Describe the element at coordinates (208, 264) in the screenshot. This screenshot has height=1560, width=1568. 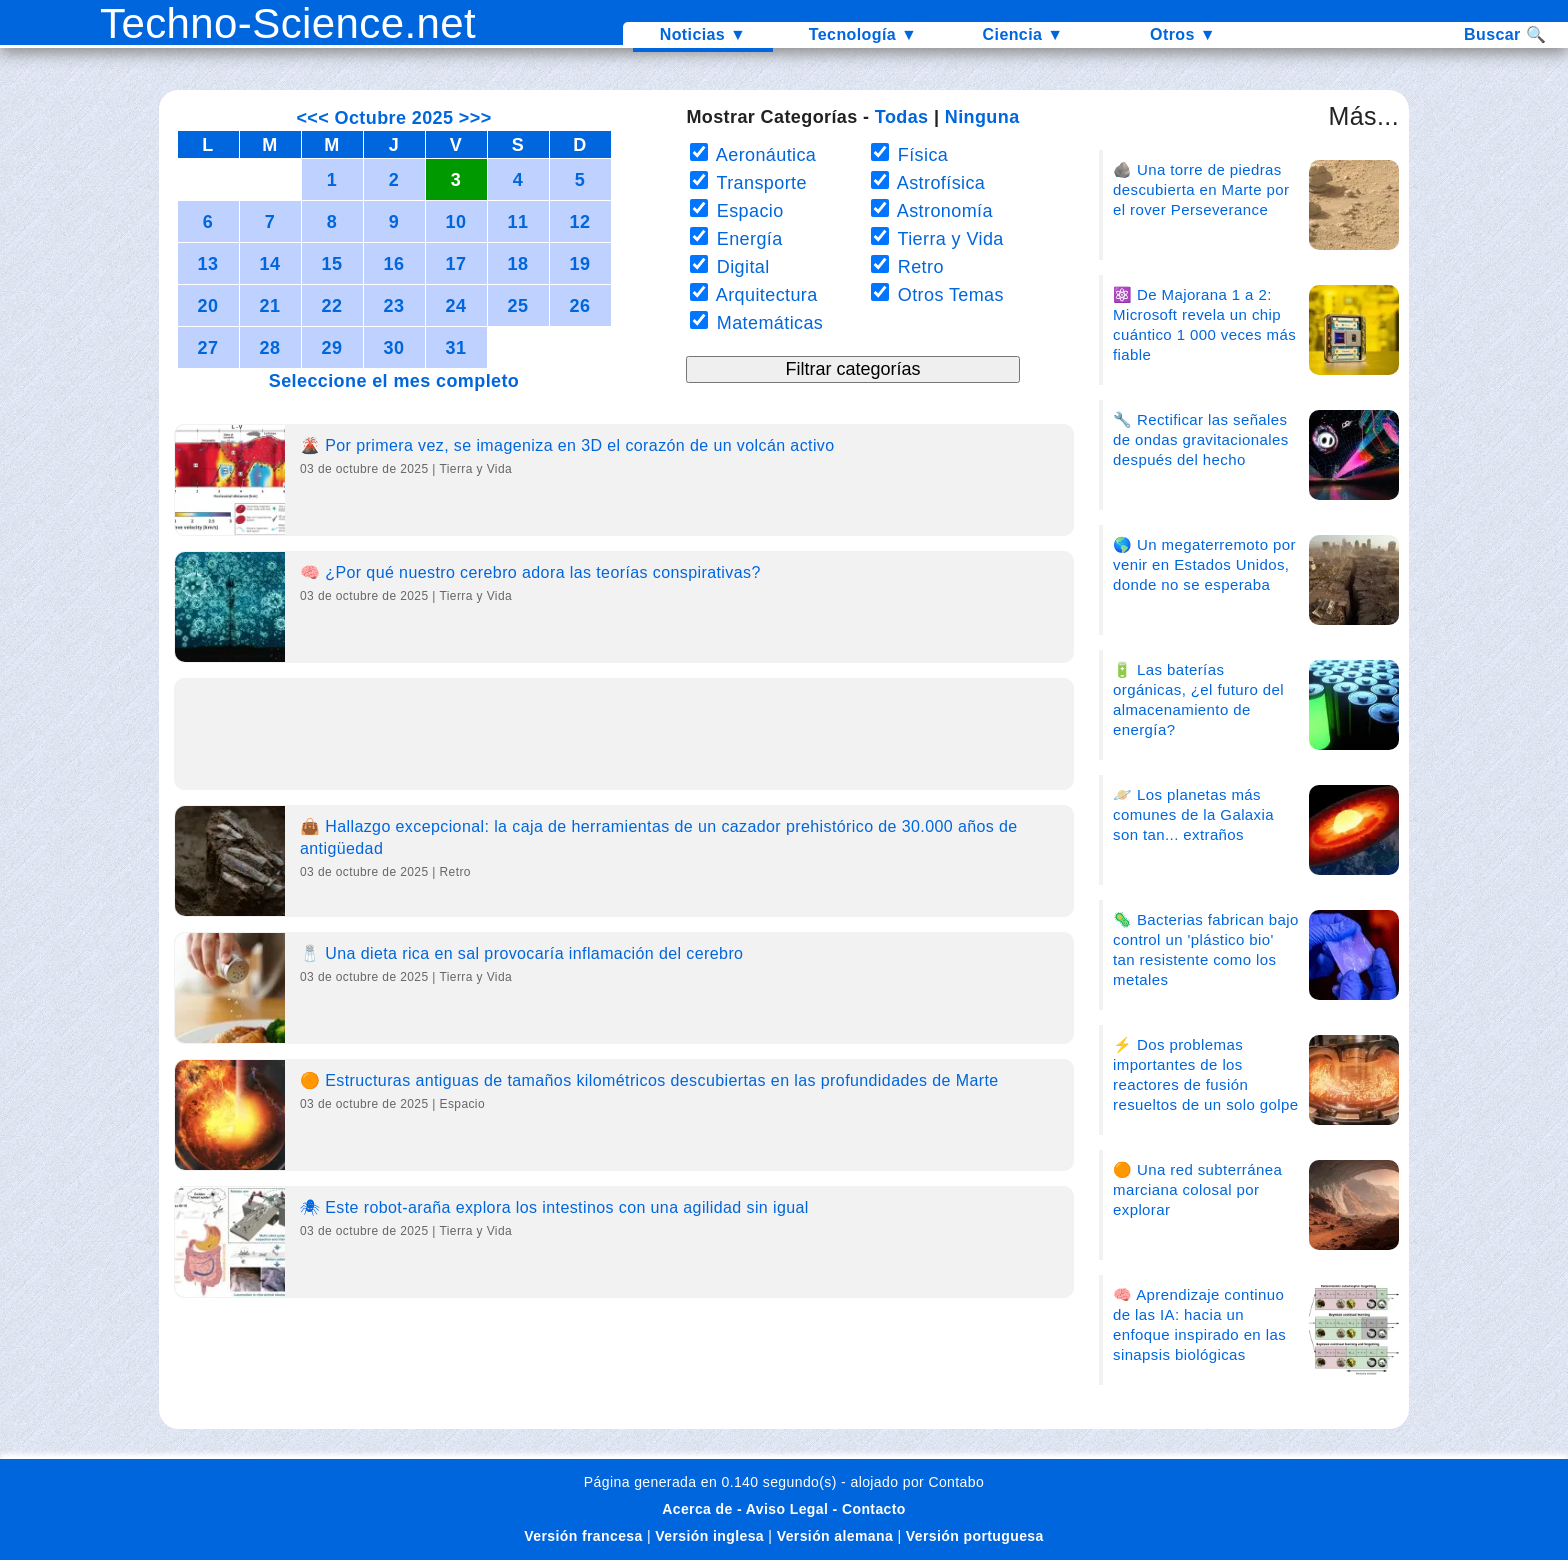
I see `13` at that location.